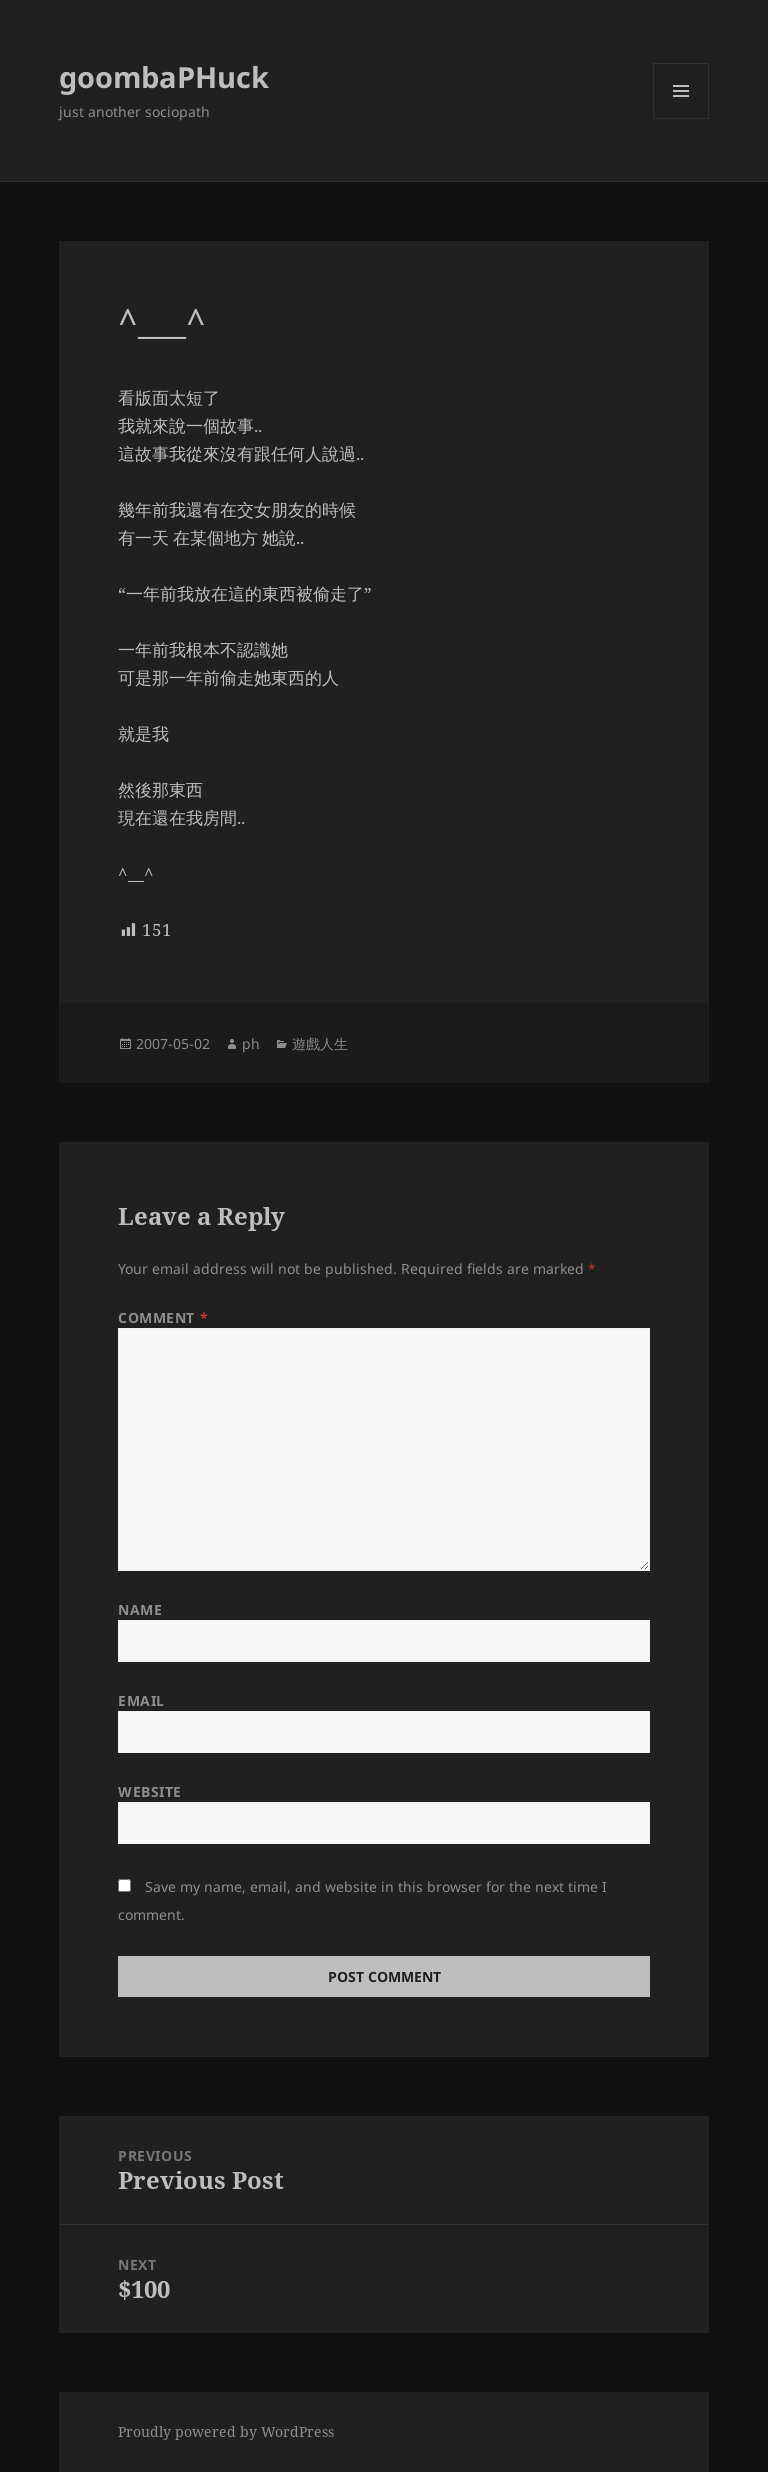 The width and height of the screenshot is (768, 2472). Describe the element at coordinates (226, 2431) in the screenshot. I see `Proudly powered by WordPress` at that location.